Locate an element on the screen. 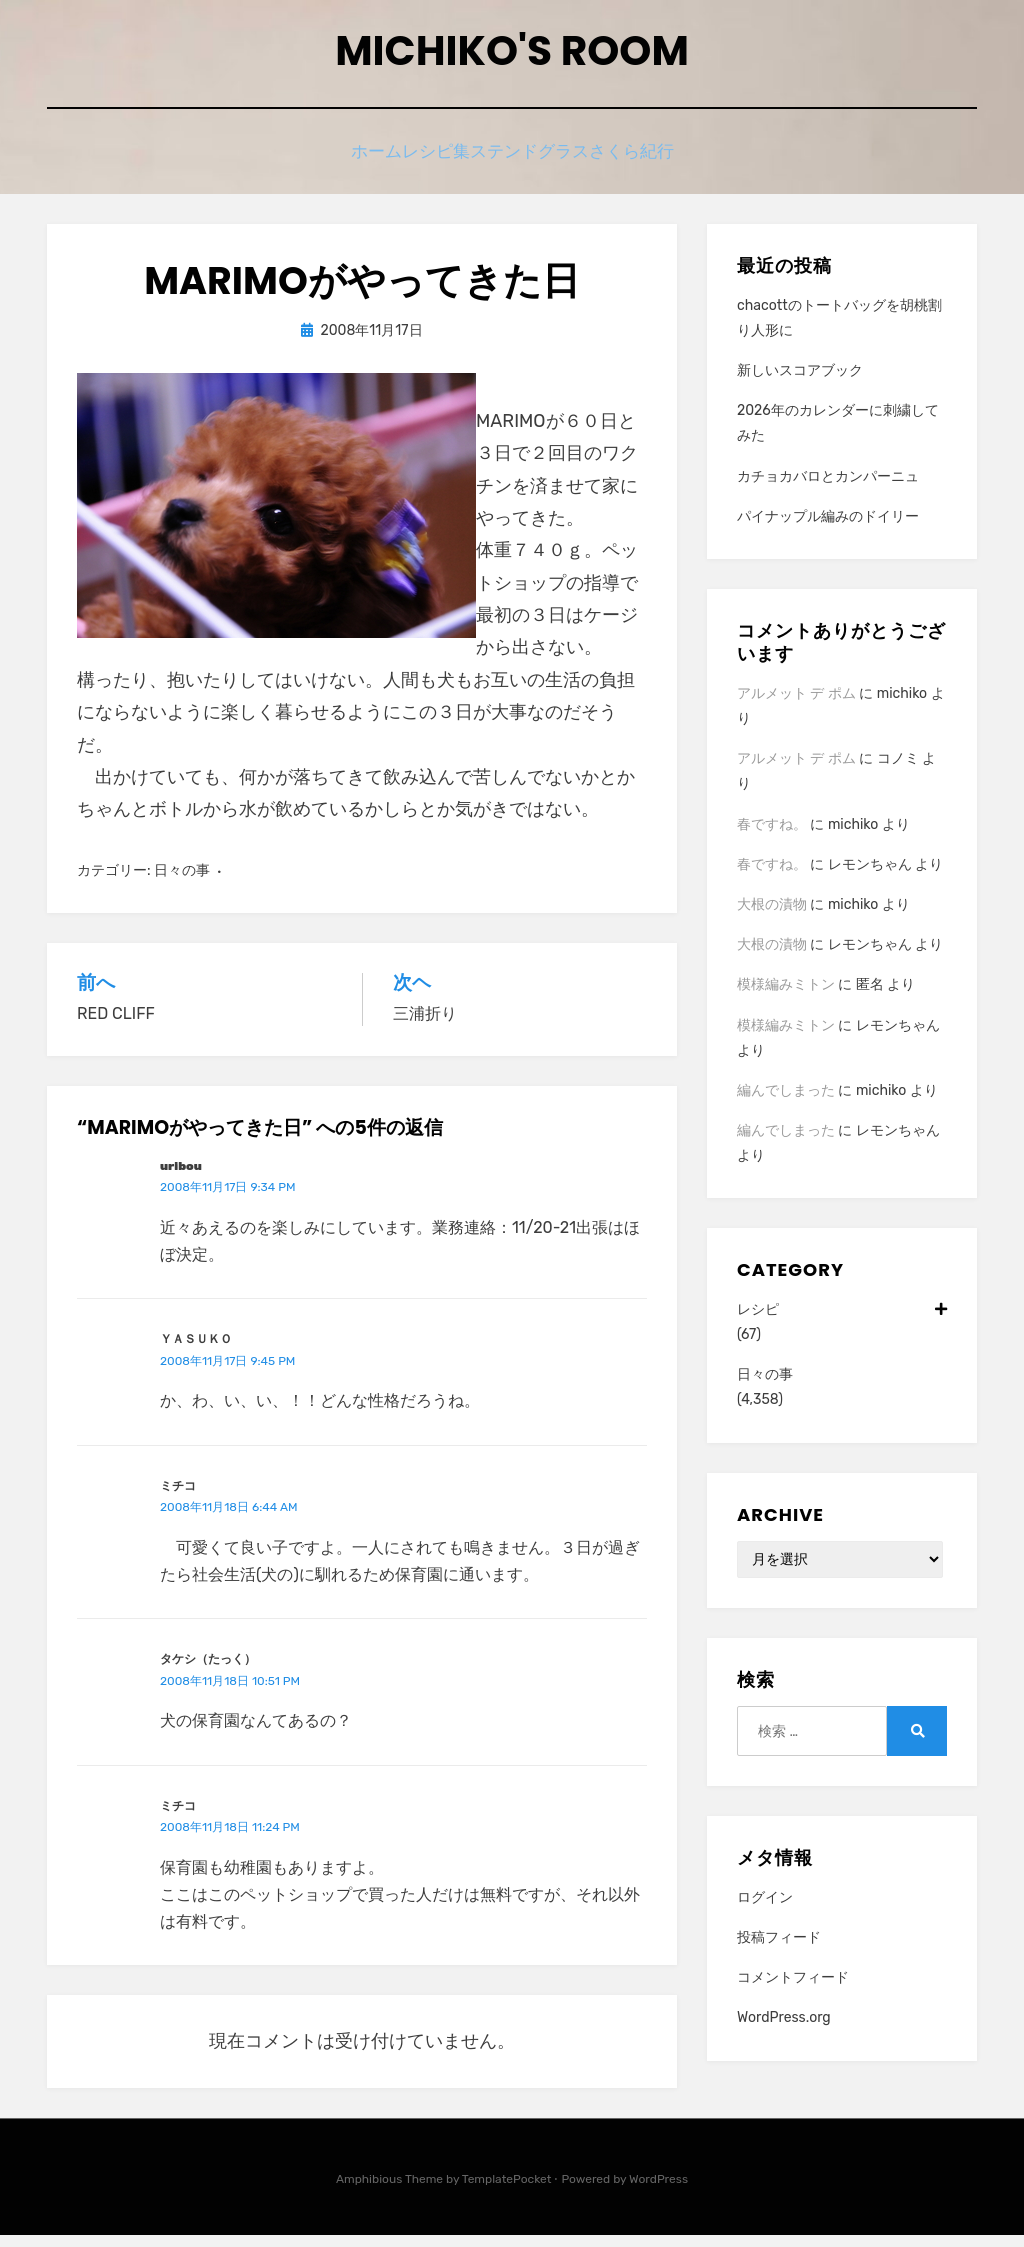 This screenshot has width=1024, height=2247. パイナップル編みのドイリー is located at coordinates (828, 528).